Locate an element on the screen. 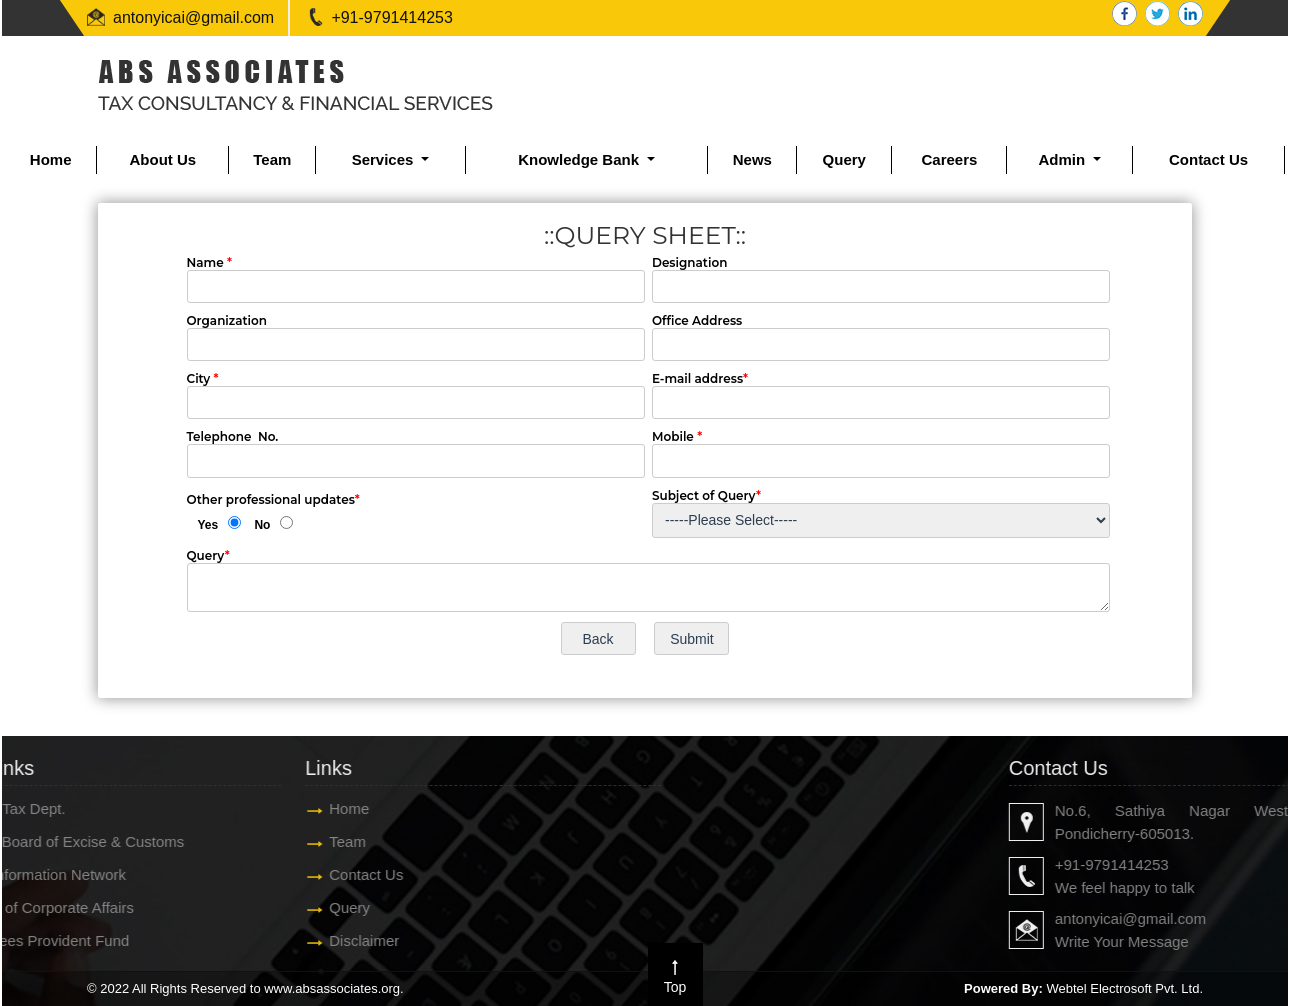 Image resolution: width=1290 pixels, height=1006 pixels. Careers is located at coordinates (949, 159).